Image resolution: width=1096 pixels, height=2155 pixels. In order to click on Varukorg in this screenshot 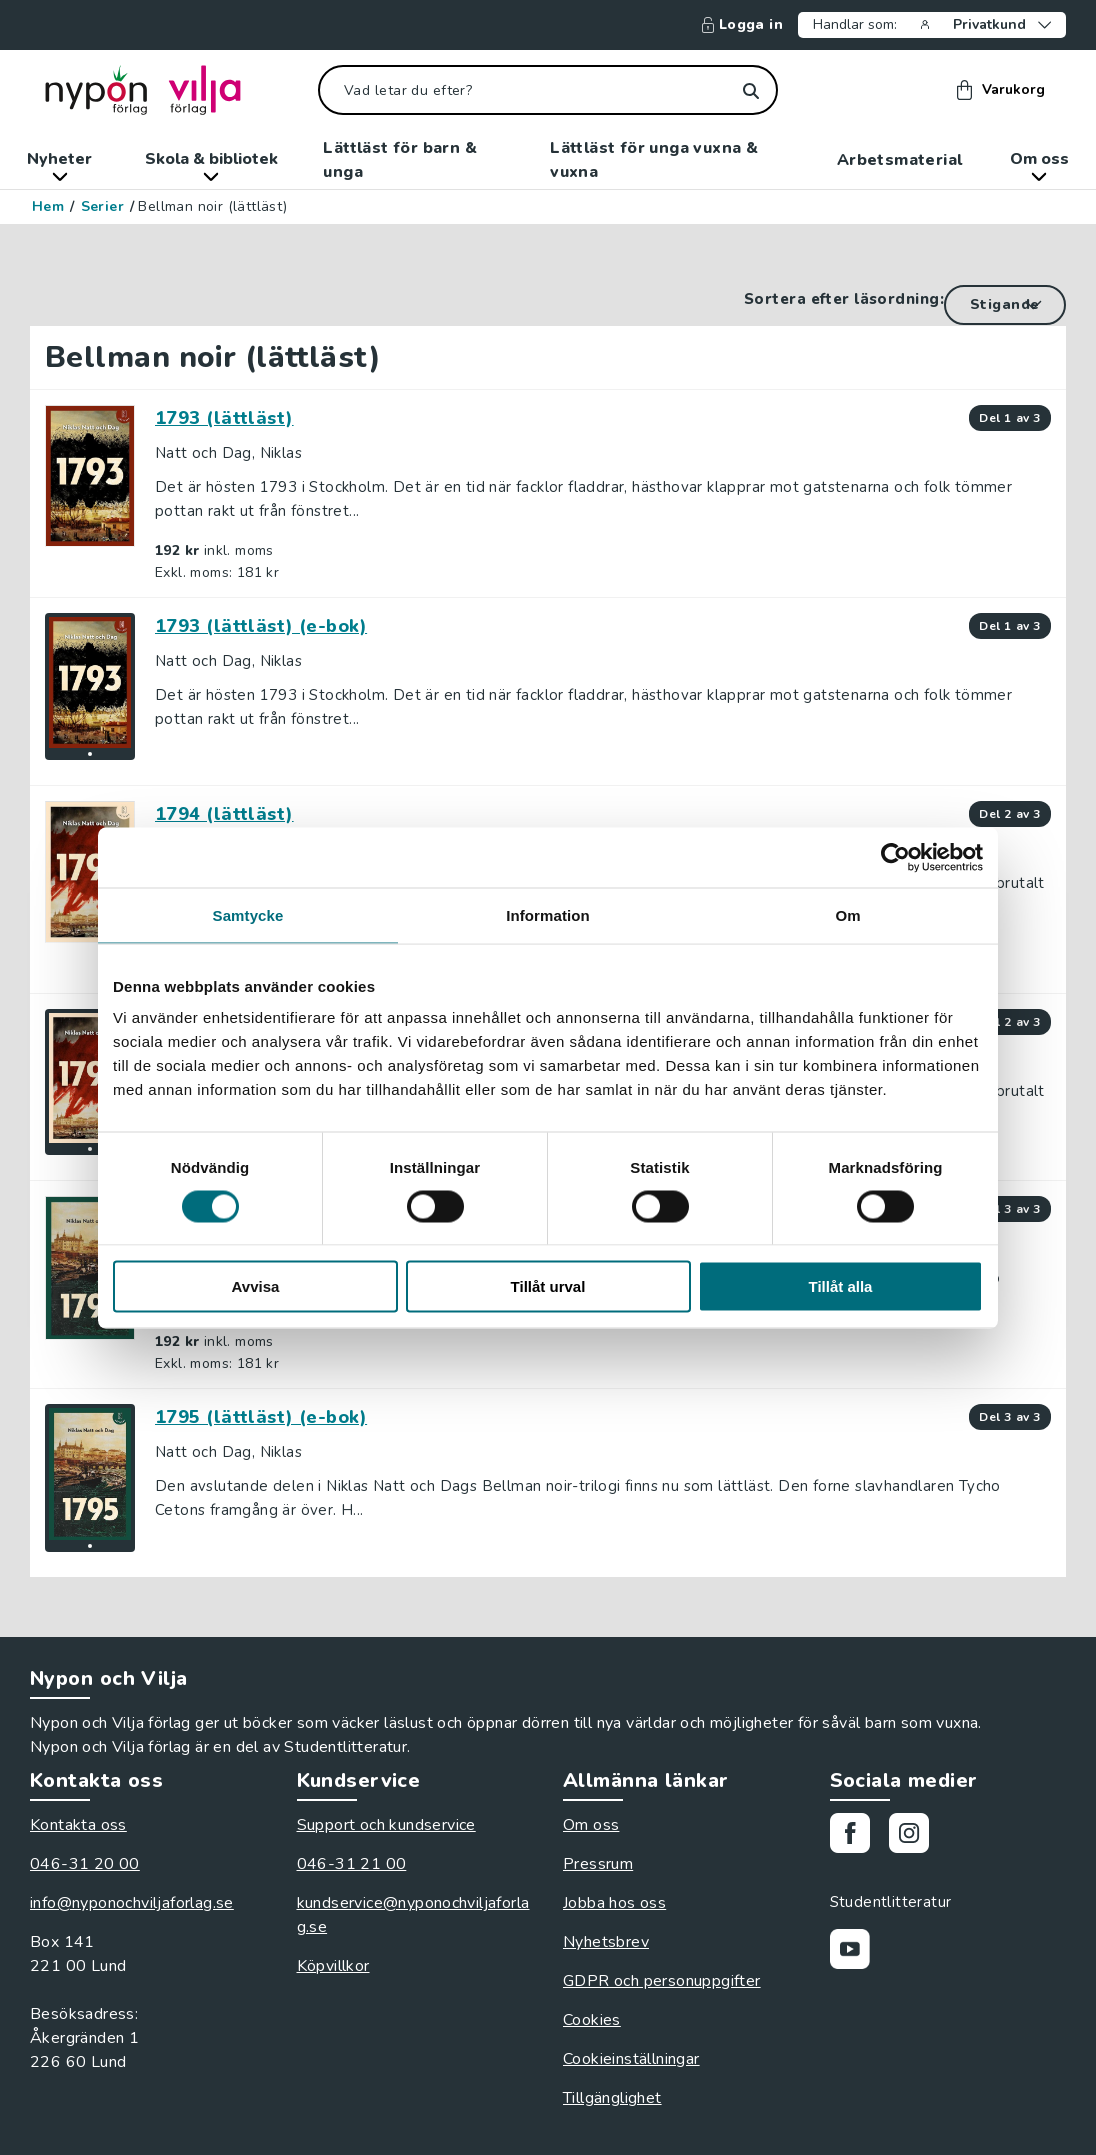, I will do `click(1001, 90)`.